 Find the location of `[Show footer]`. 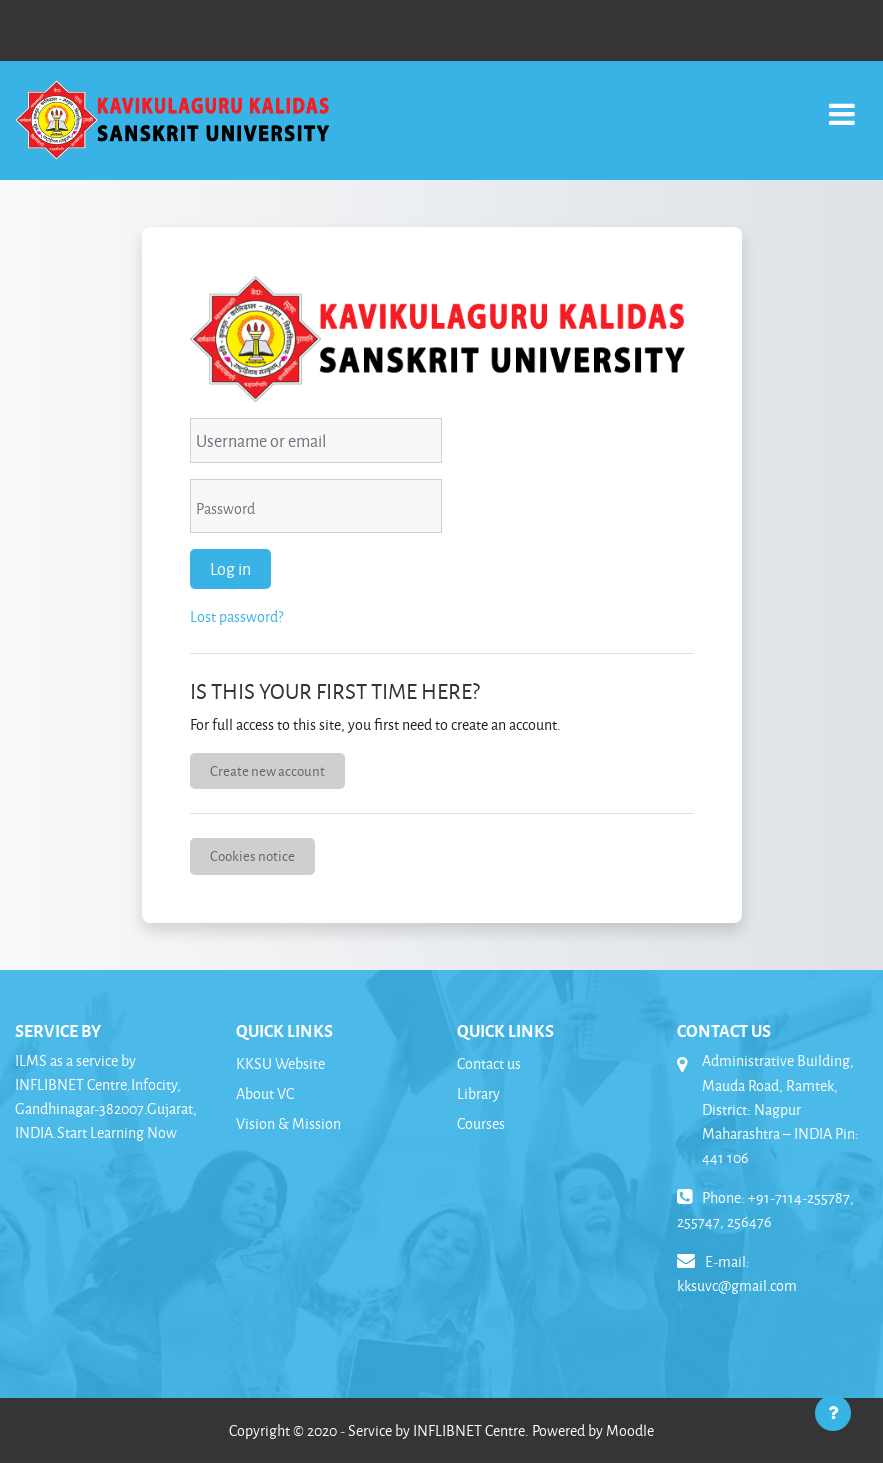

[Show footer] is located at coordinates (833, 1413).